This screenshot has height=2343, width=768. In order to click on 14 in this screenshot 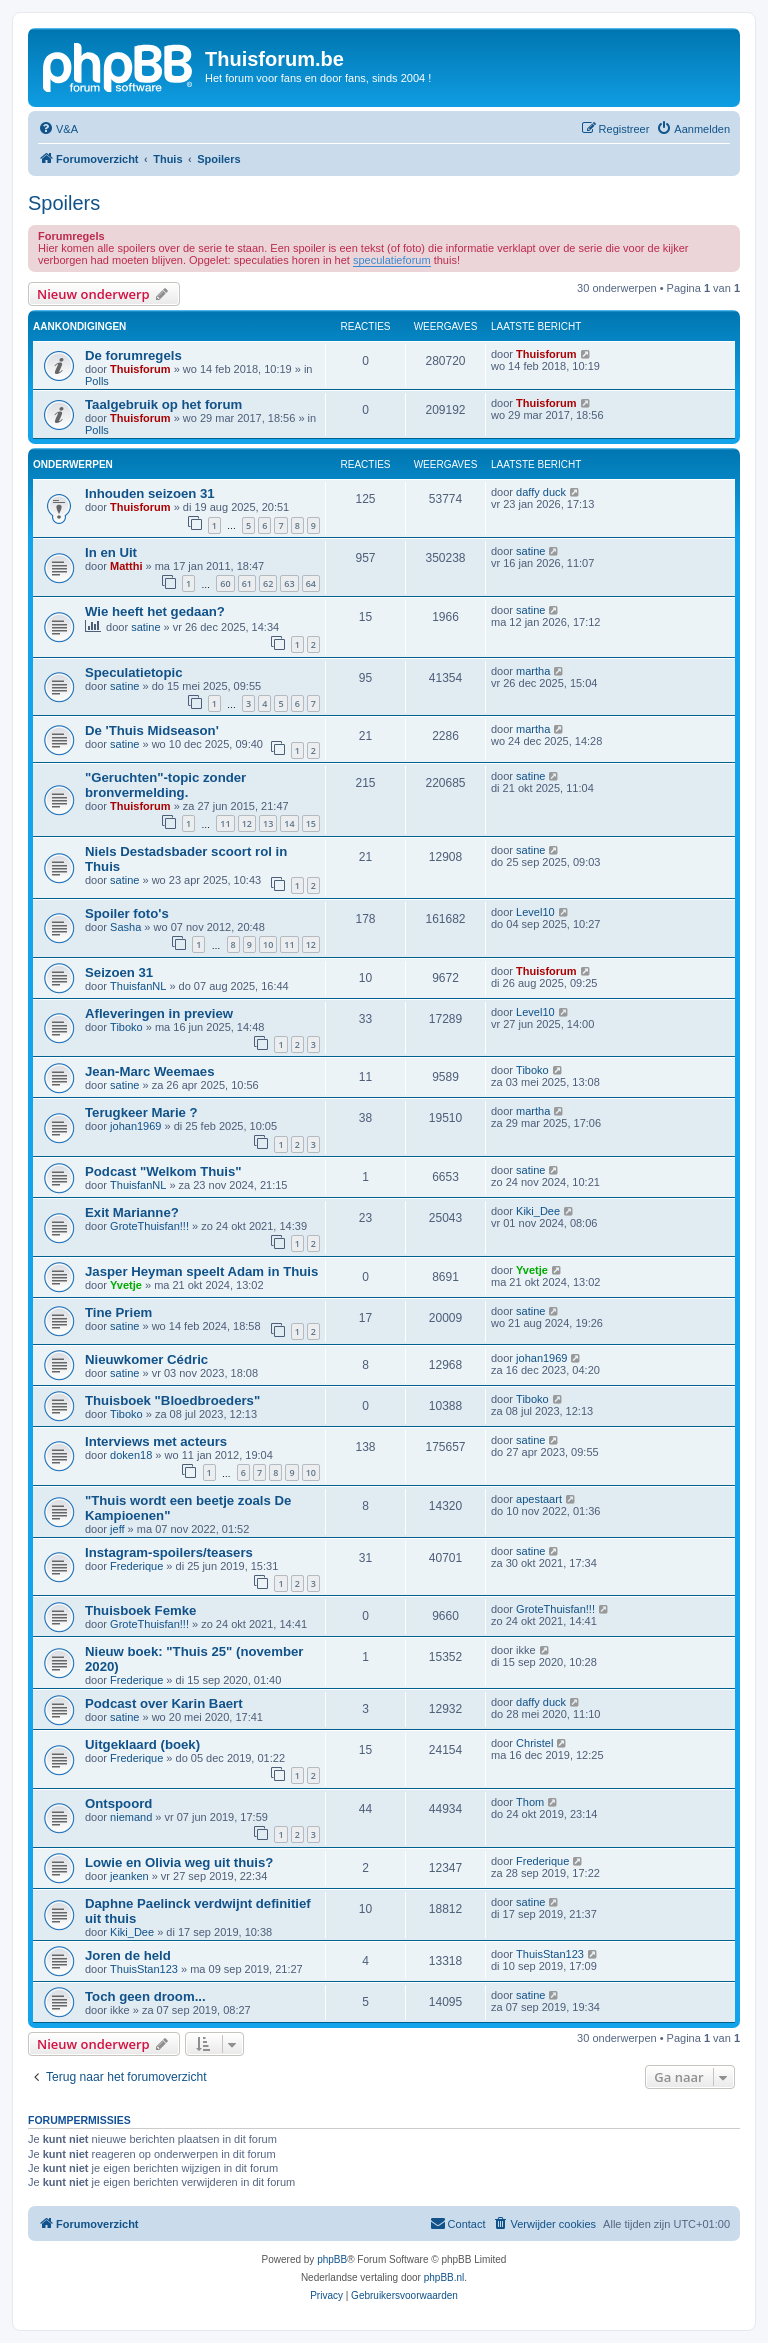, I will do `click(289, 823)`.